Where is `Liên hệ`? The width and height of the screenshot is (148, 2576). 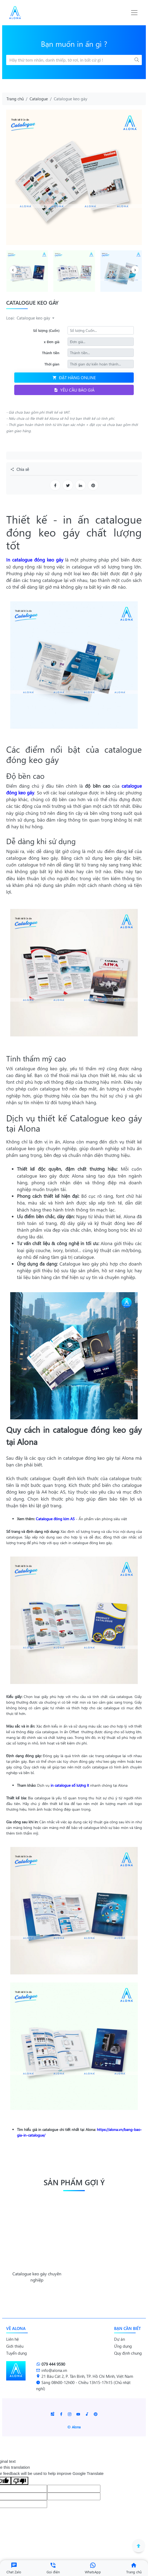 Liên hệ is located at coordinates (12, 2339).